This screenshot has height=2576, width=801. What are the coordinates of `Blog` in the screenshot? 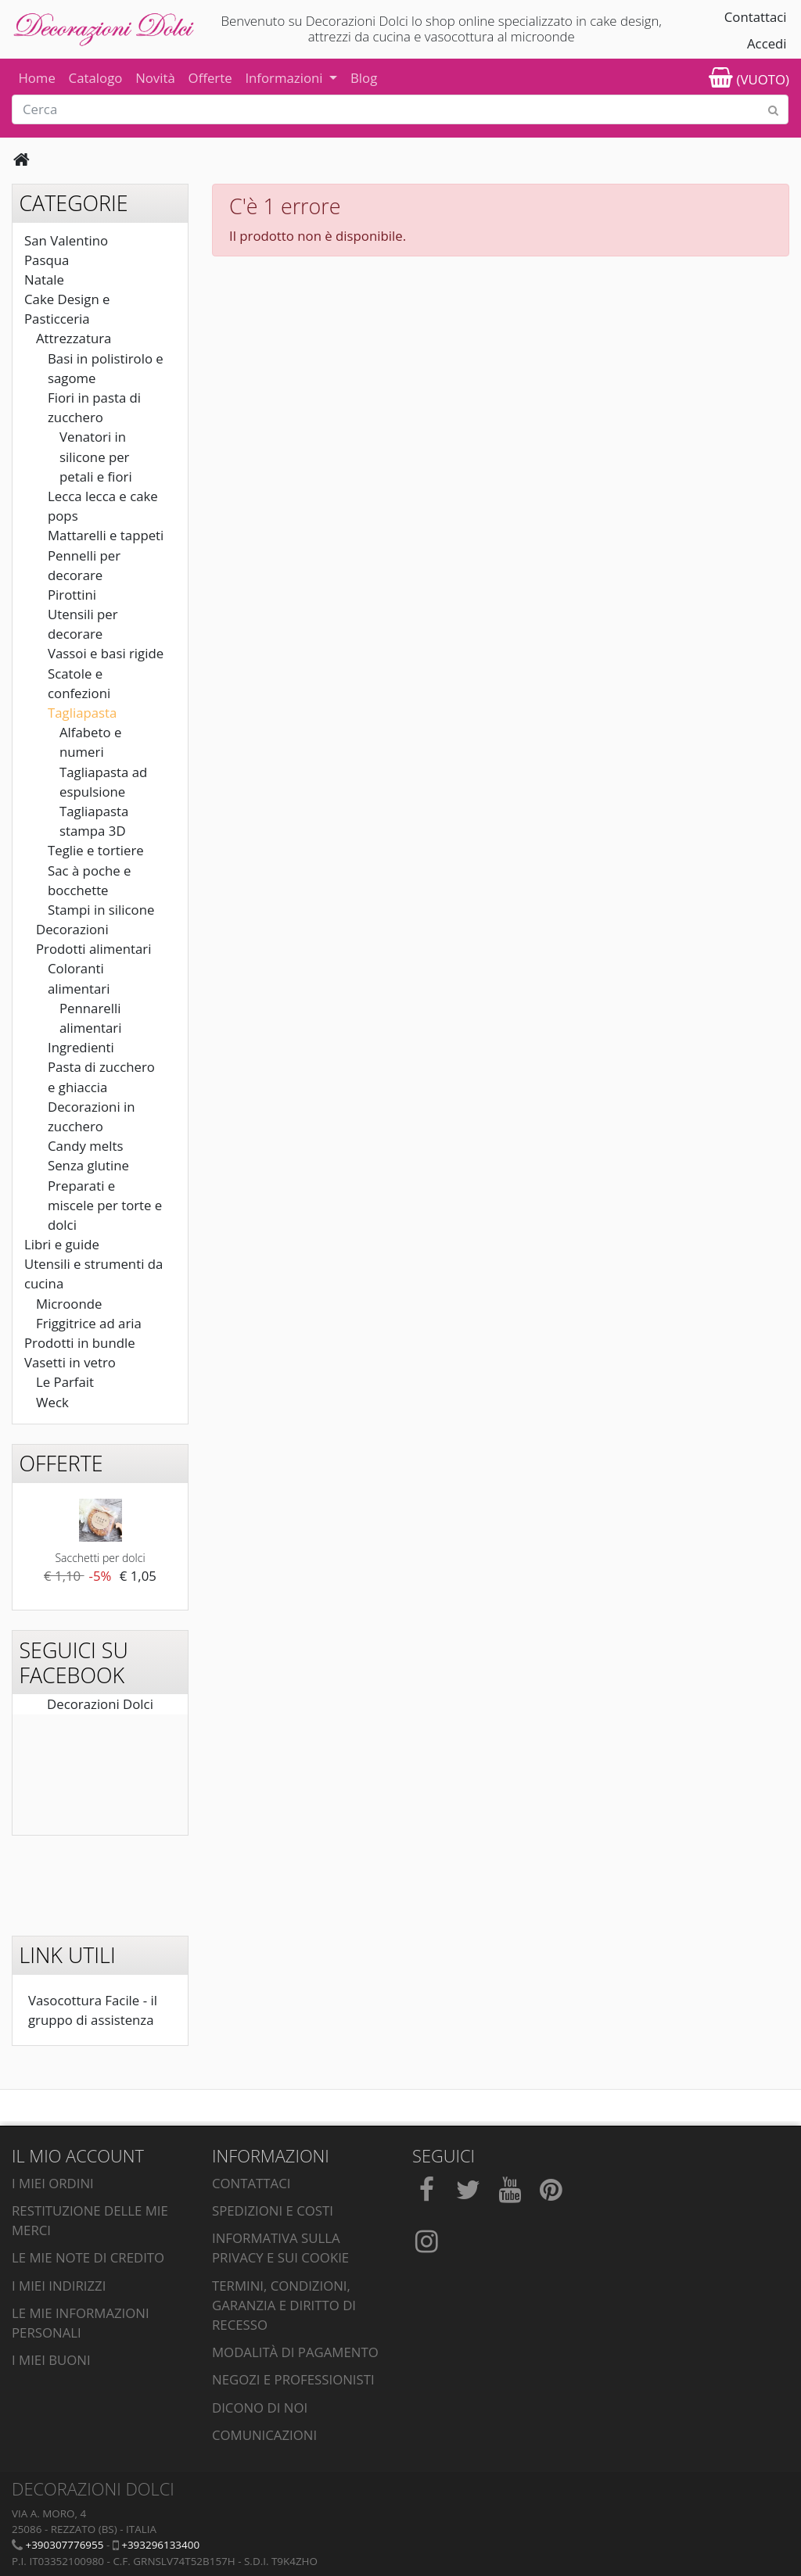 It's located at (363, 78).